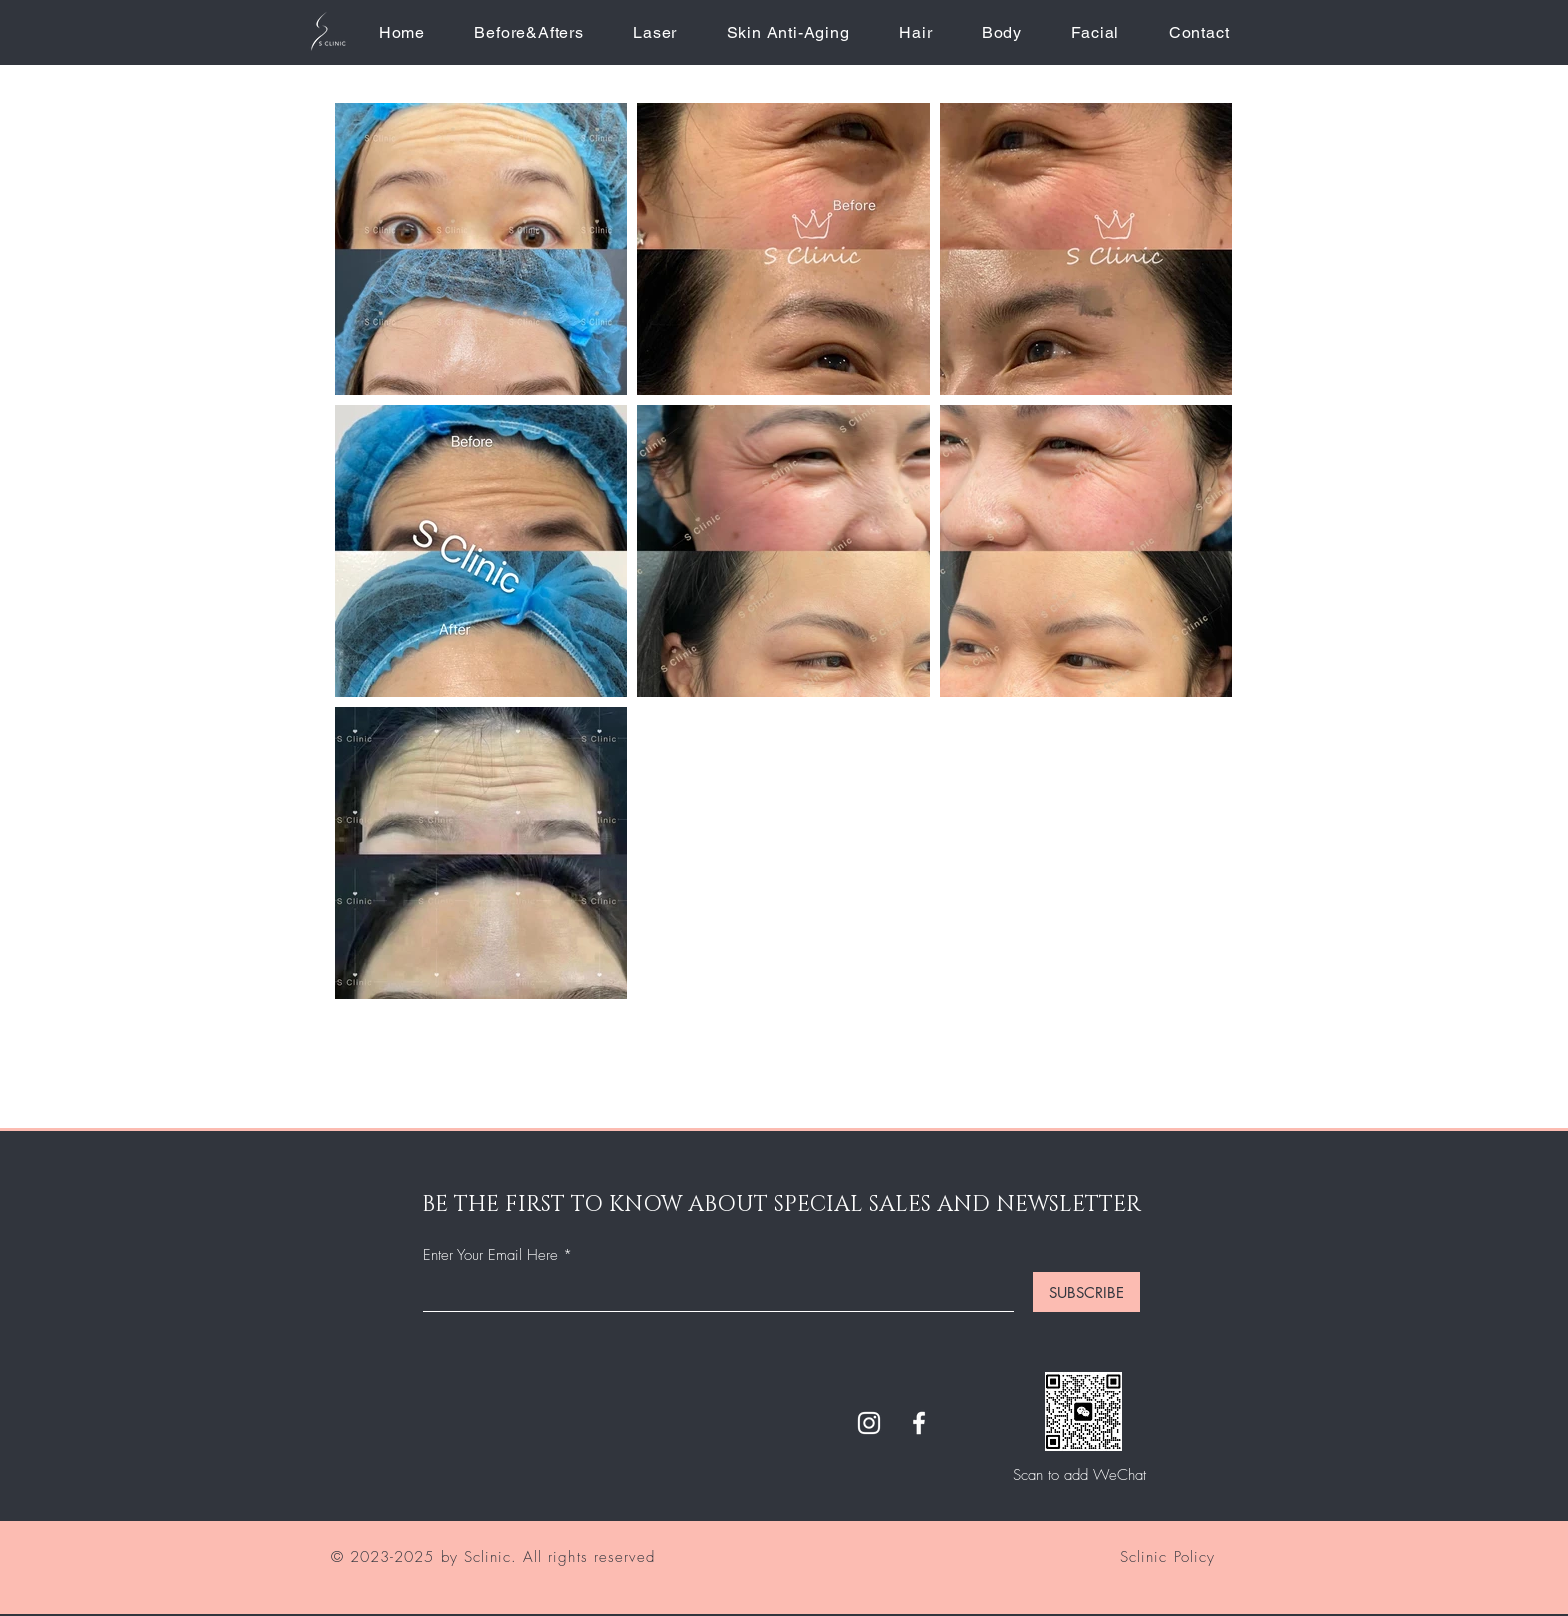  What do you see at coordinates (490, 1255) in the screenshot?
I see `Enter Your Email Here` at bounding box center [490, 1255].